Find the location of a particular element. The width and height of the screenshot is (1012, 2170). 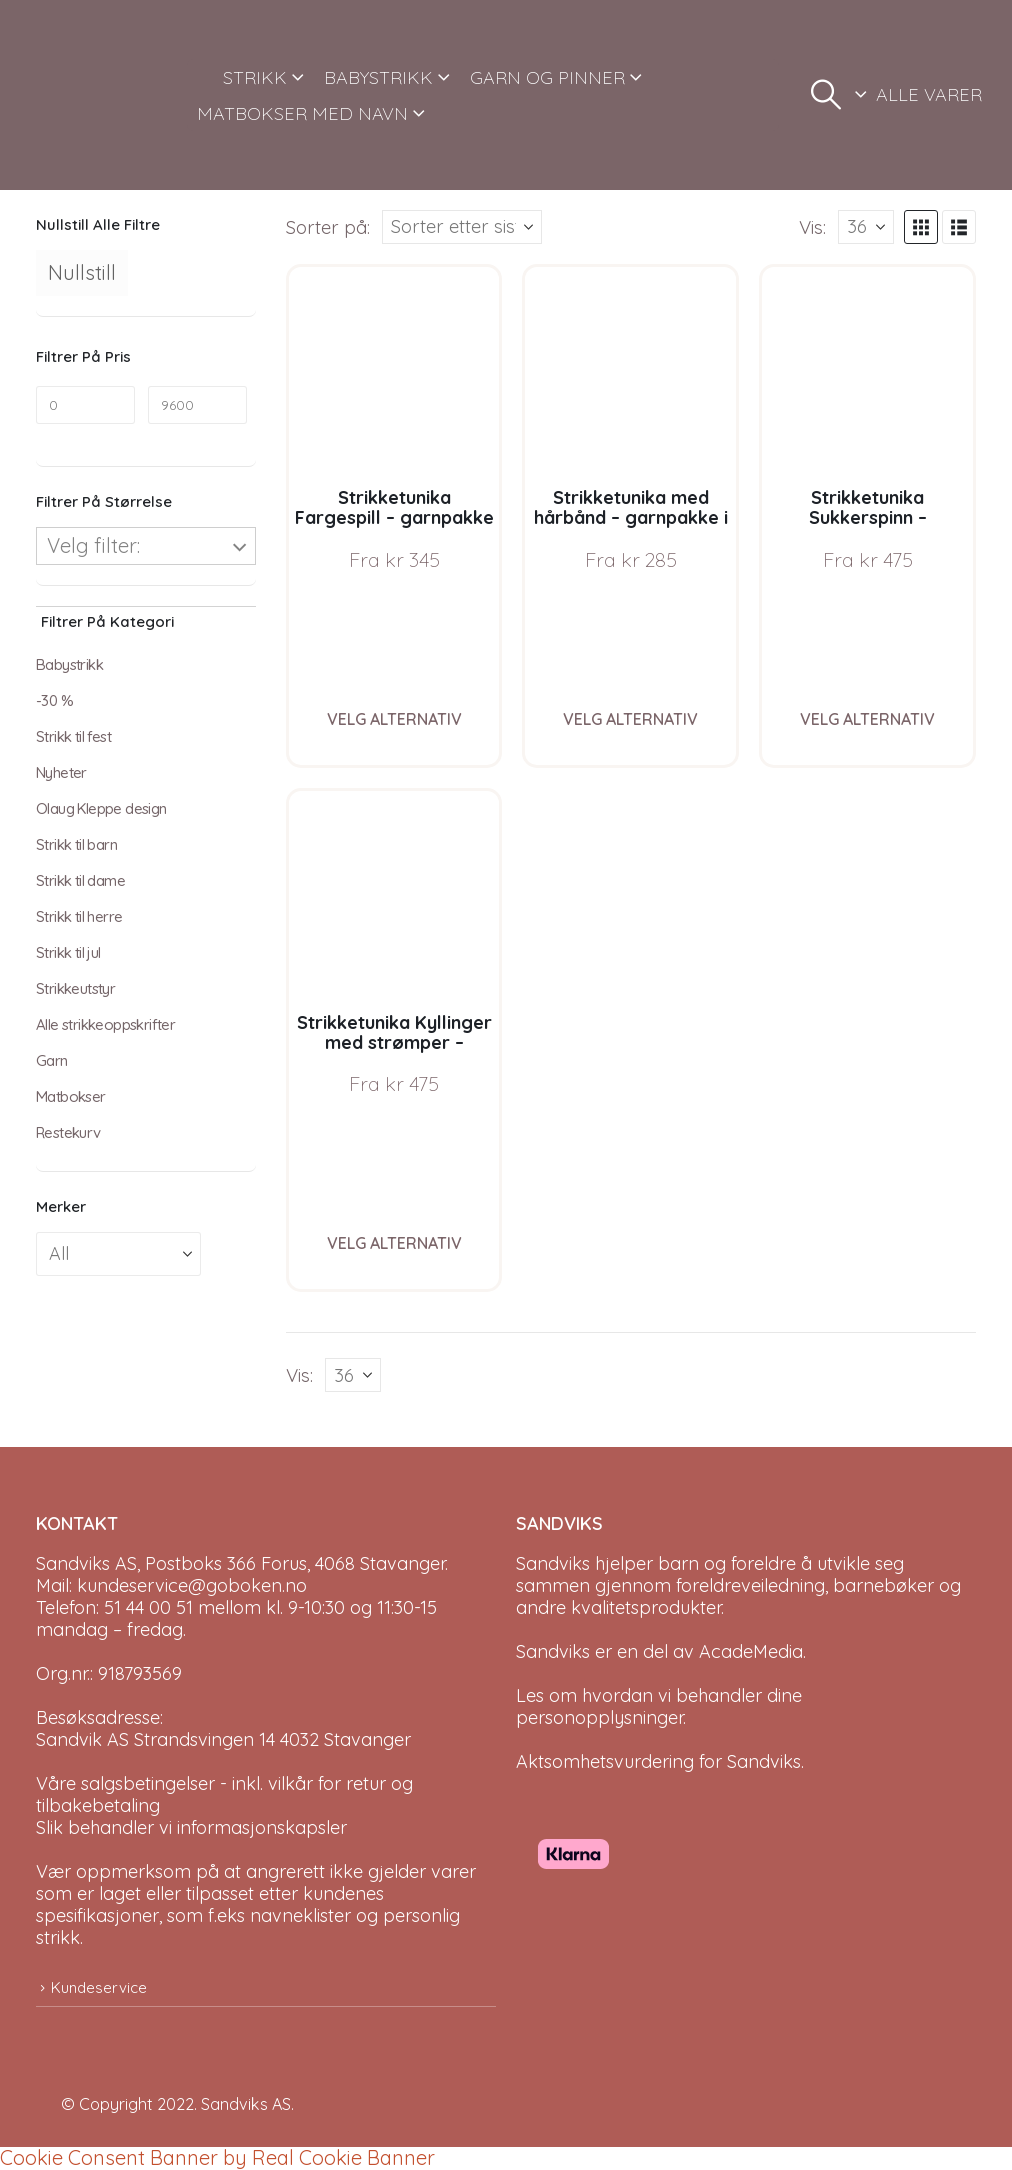

Velg alternativ [Velg instillinger for “Strikketunika Sukkerspinn - garnpakke i Bluum Soft Merino Ull”] is located at coordinates (867, 719).